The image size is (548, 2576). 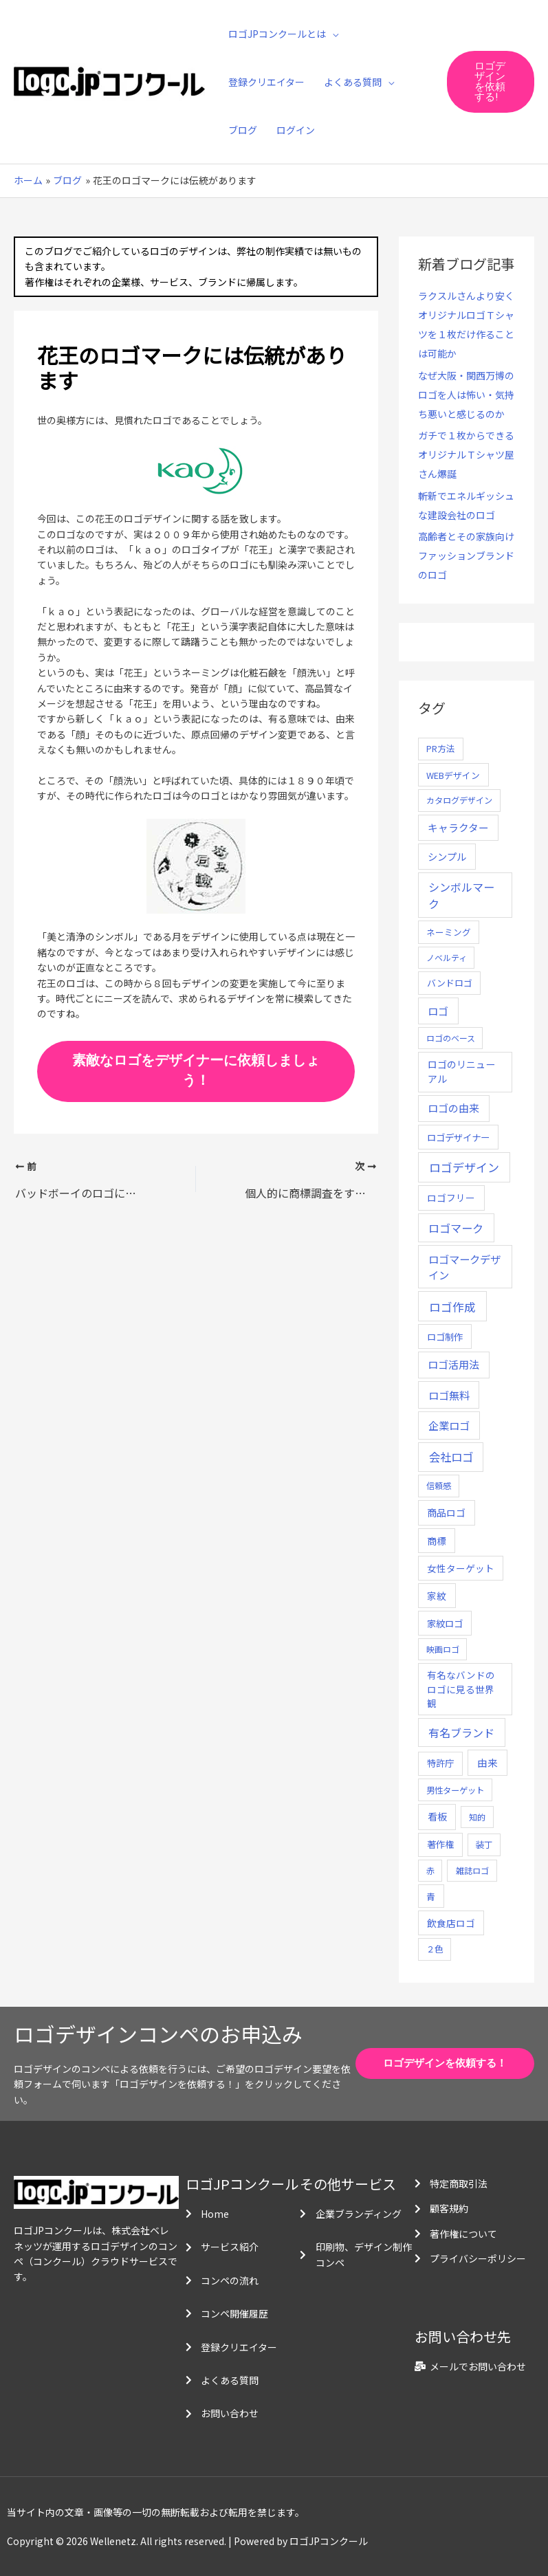 What do you see at coordinates (490, 82) in the screenshot?
I see `[button]` at bounding box center [490, 82].